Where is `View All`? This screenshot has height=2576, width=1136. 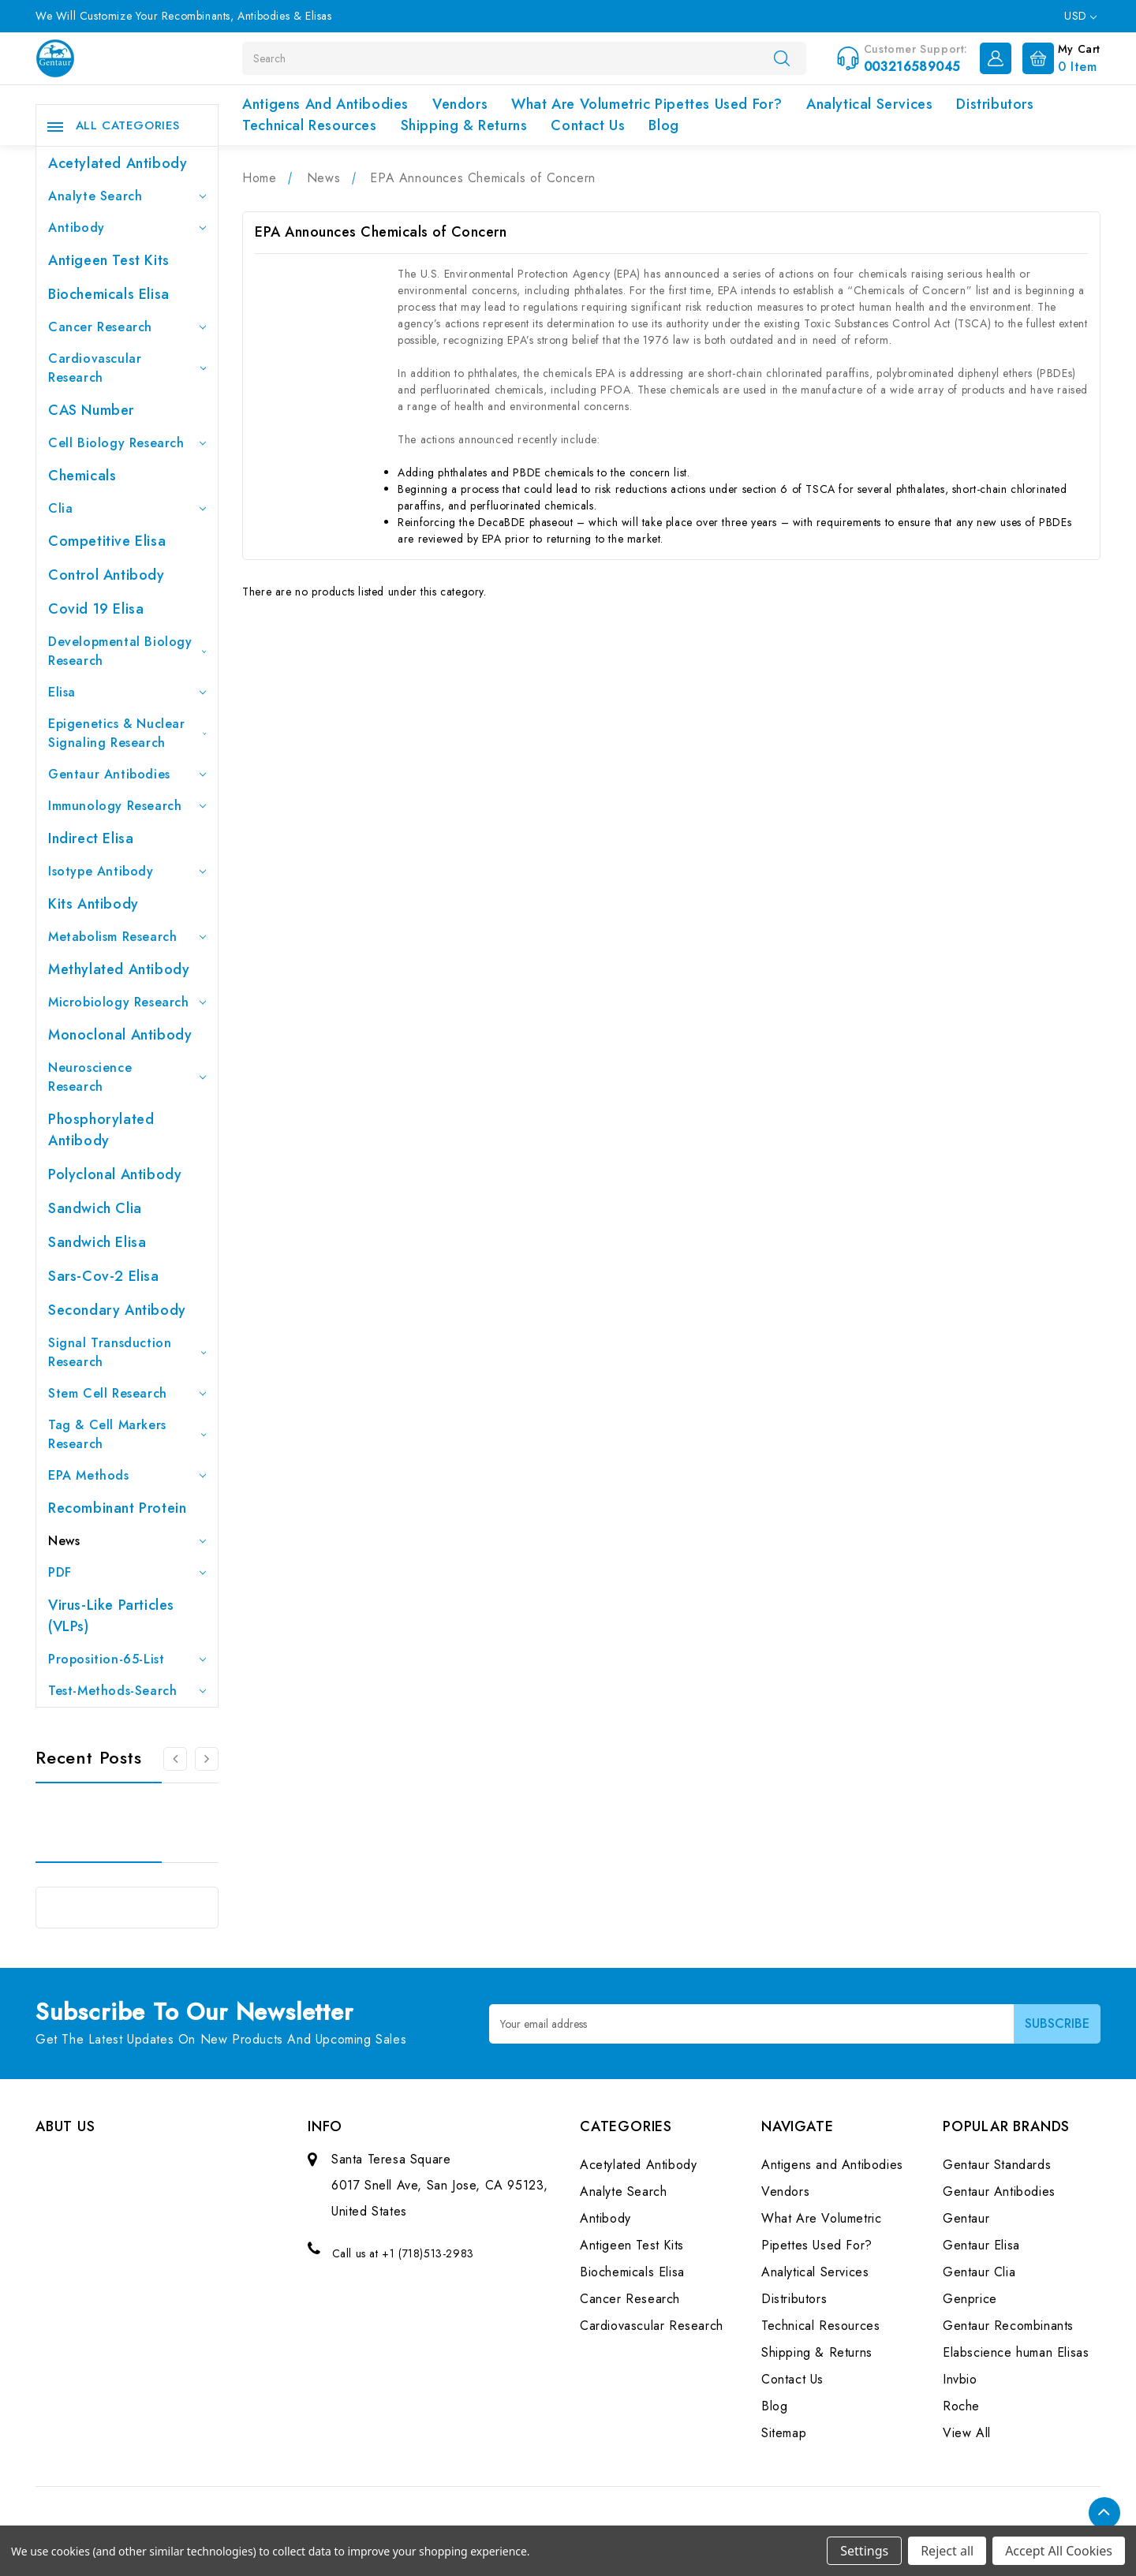
View All is located at coordinates (967, 2433).